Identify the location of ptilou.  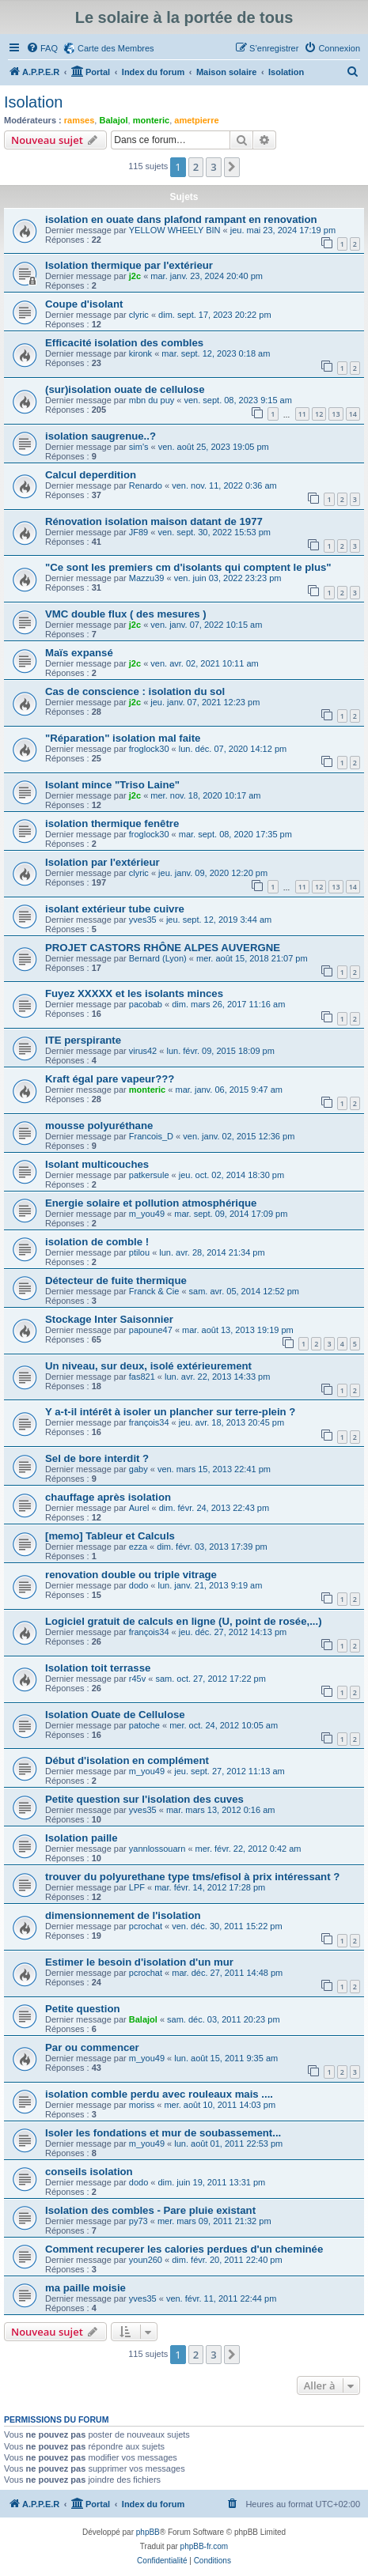
(139, 1252).